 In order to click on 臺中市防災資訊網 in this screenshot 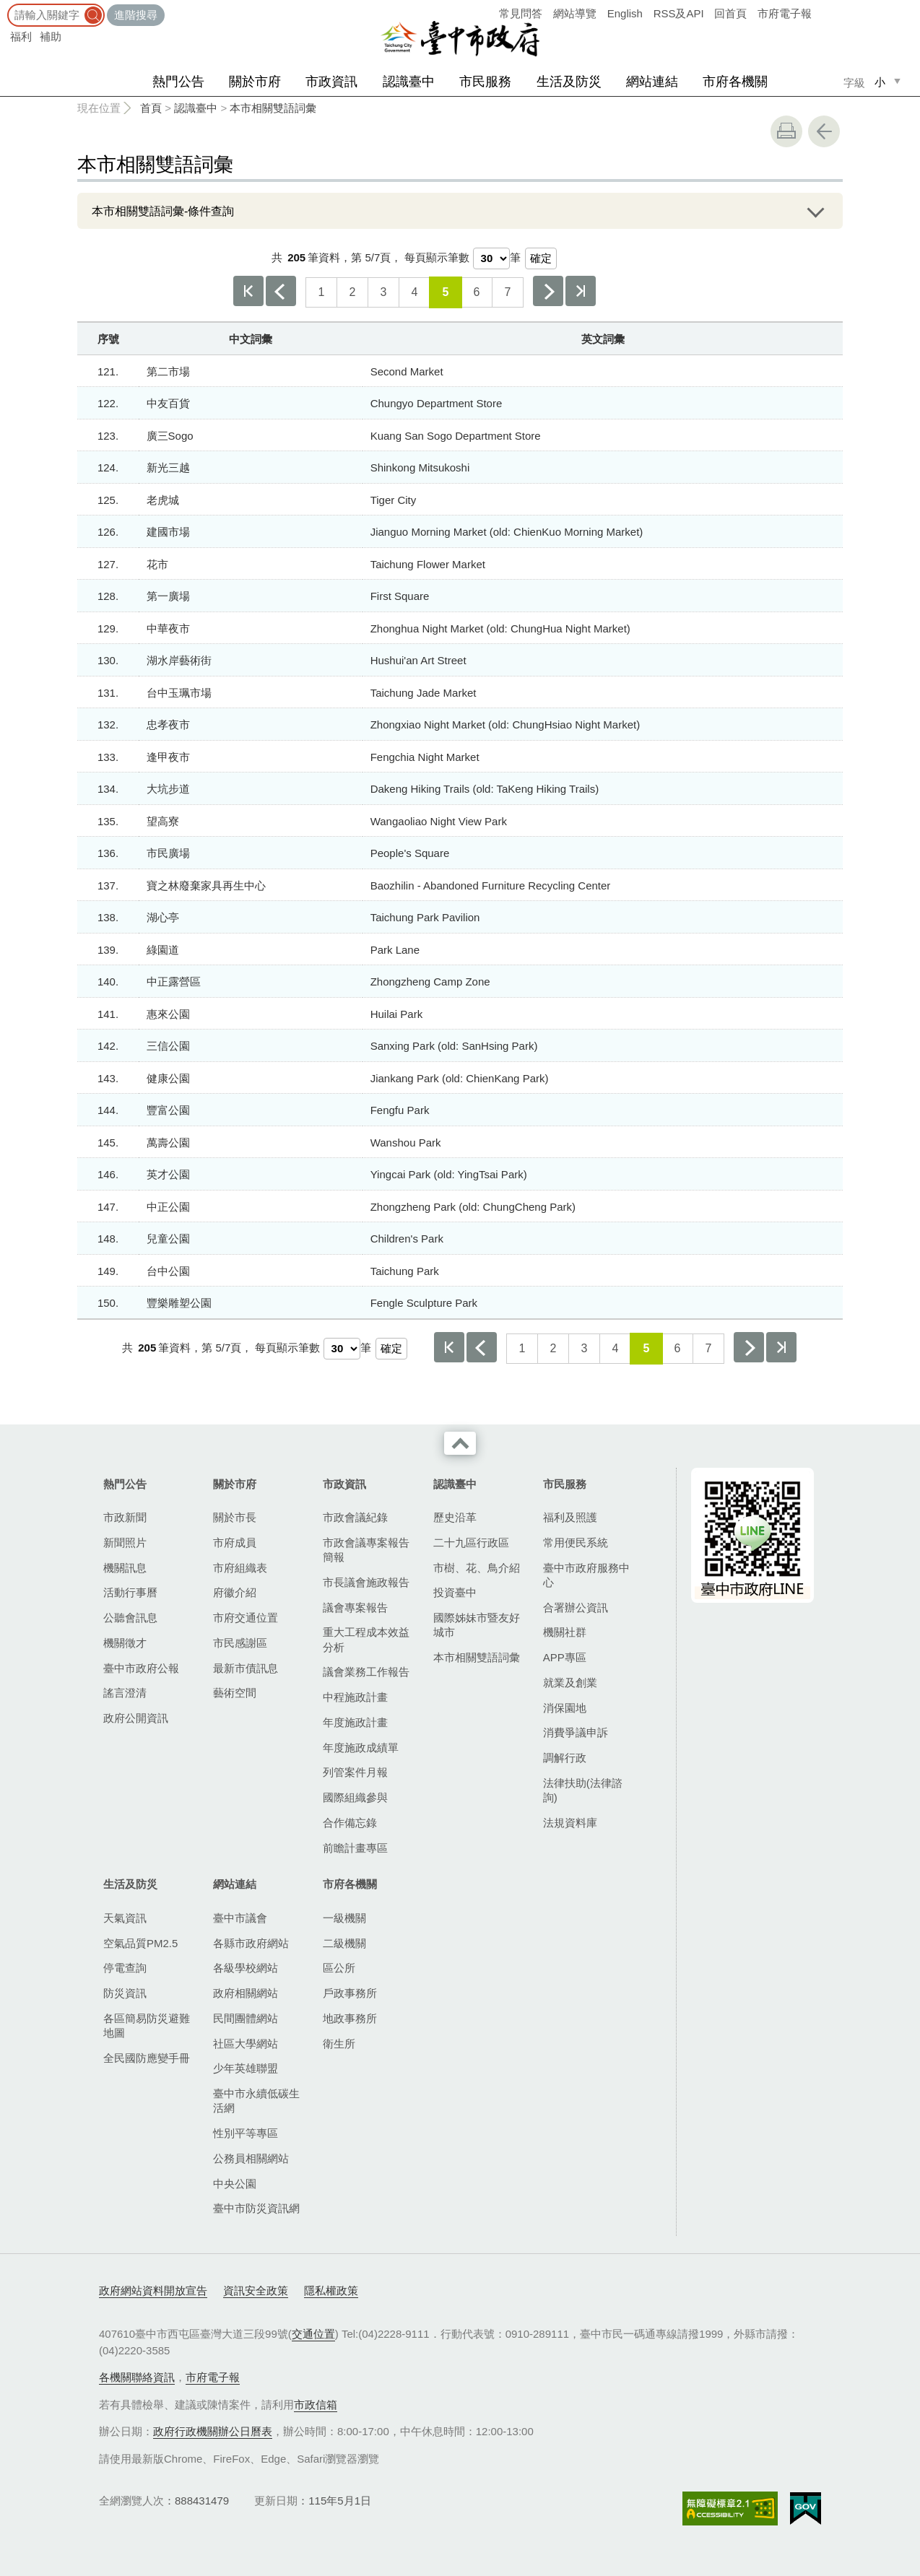, I will do `click(256, 2208)`.